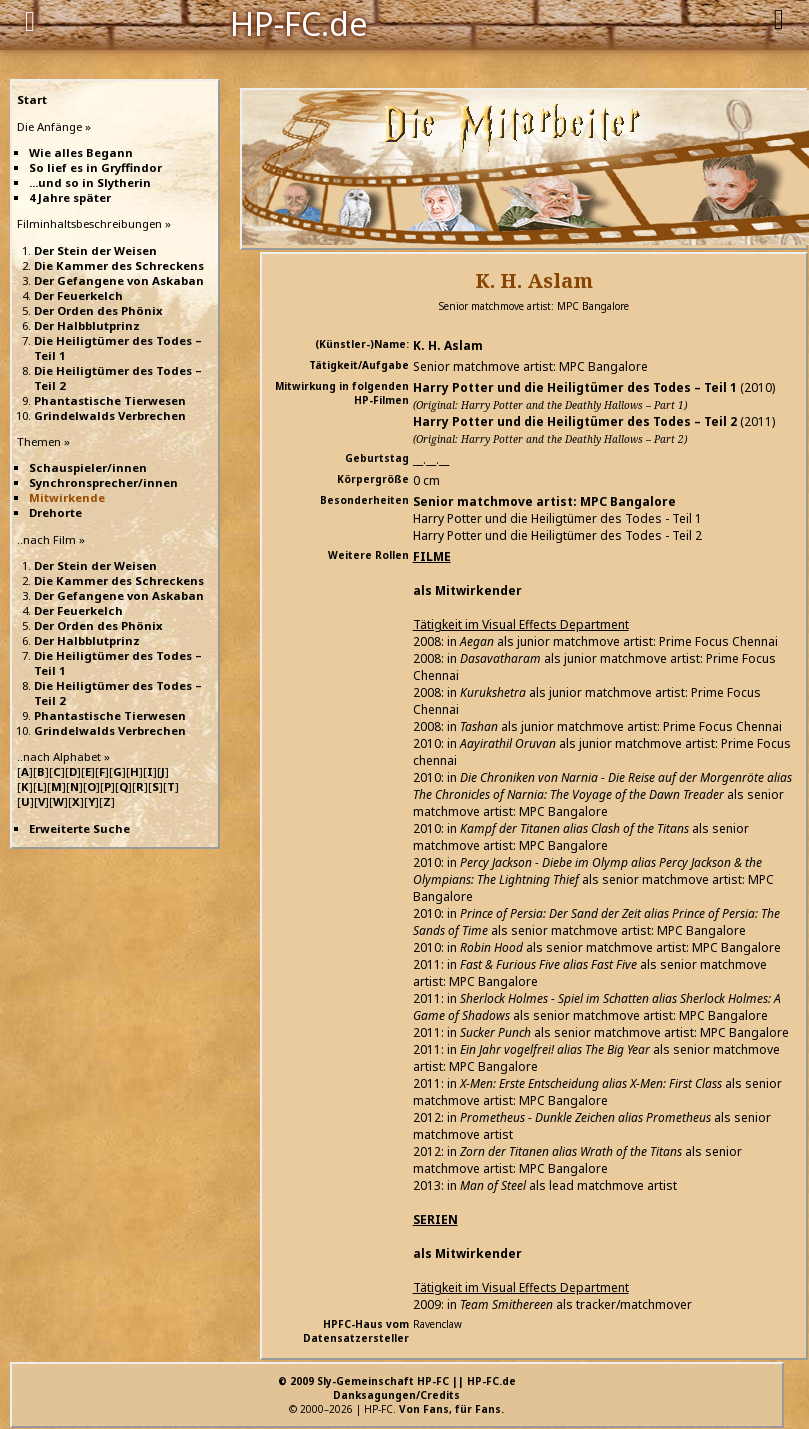  I want to click on Phantastische Tierwesen, so click(110, 400).